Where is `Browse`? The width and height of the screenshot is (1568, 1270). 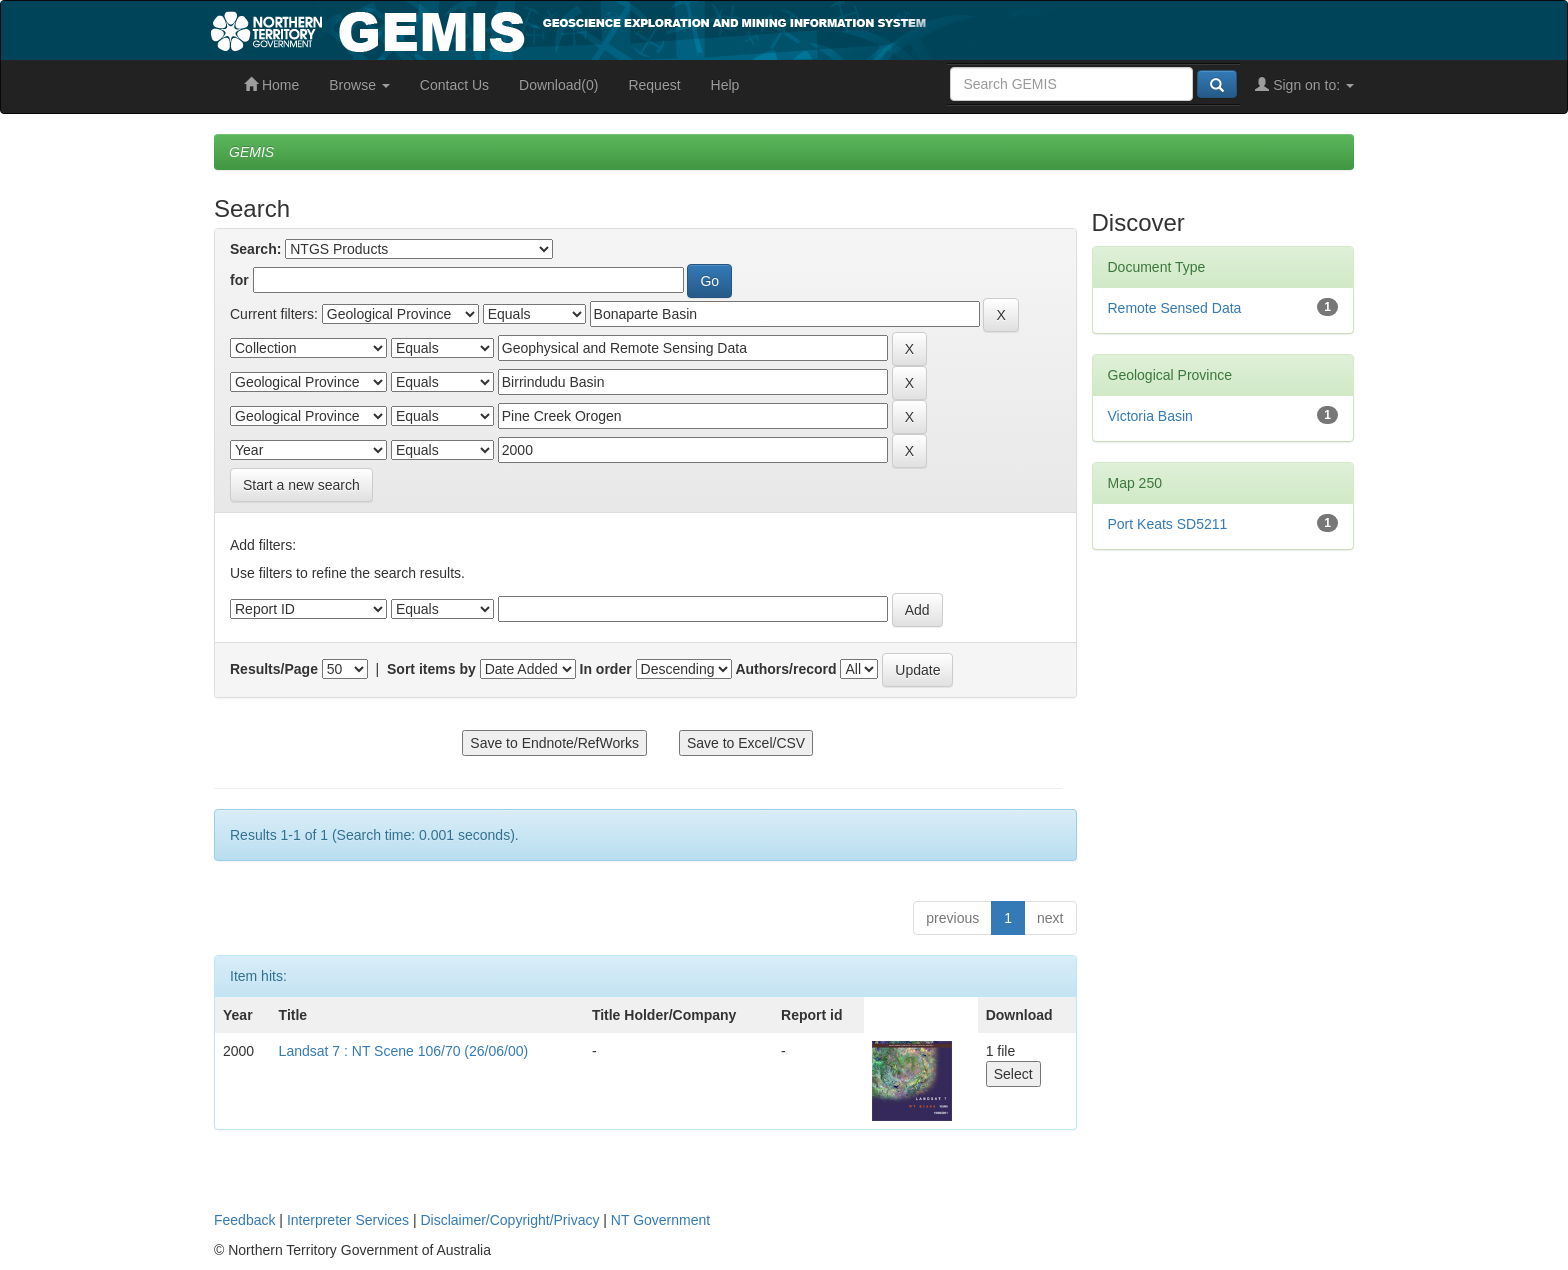 Browse is located at coordinates (359, 85).